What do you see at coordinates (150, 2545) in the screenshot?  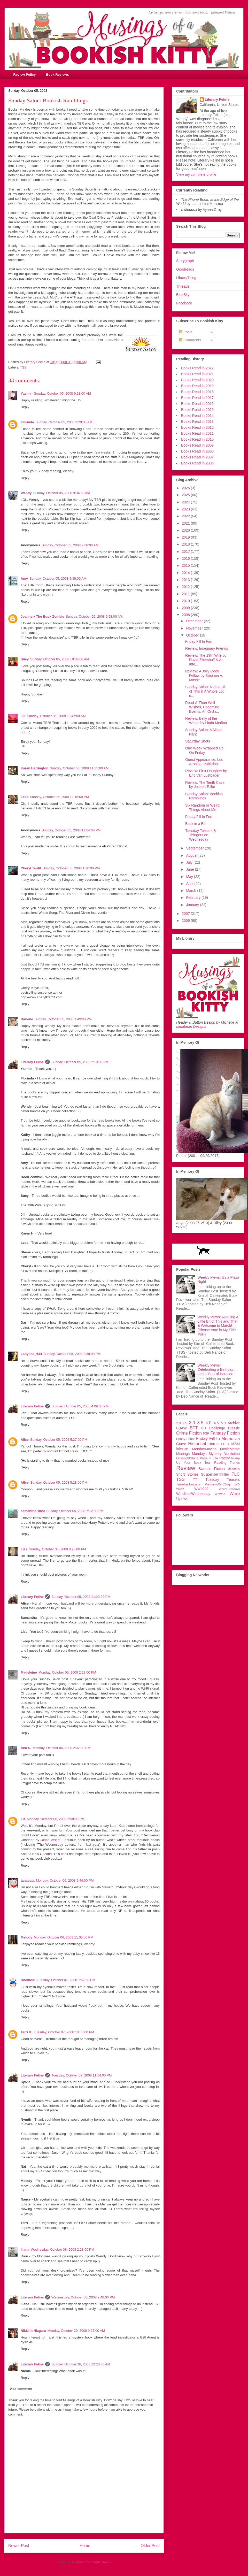 I see `Older Post` at bounding box center [150, 2545].